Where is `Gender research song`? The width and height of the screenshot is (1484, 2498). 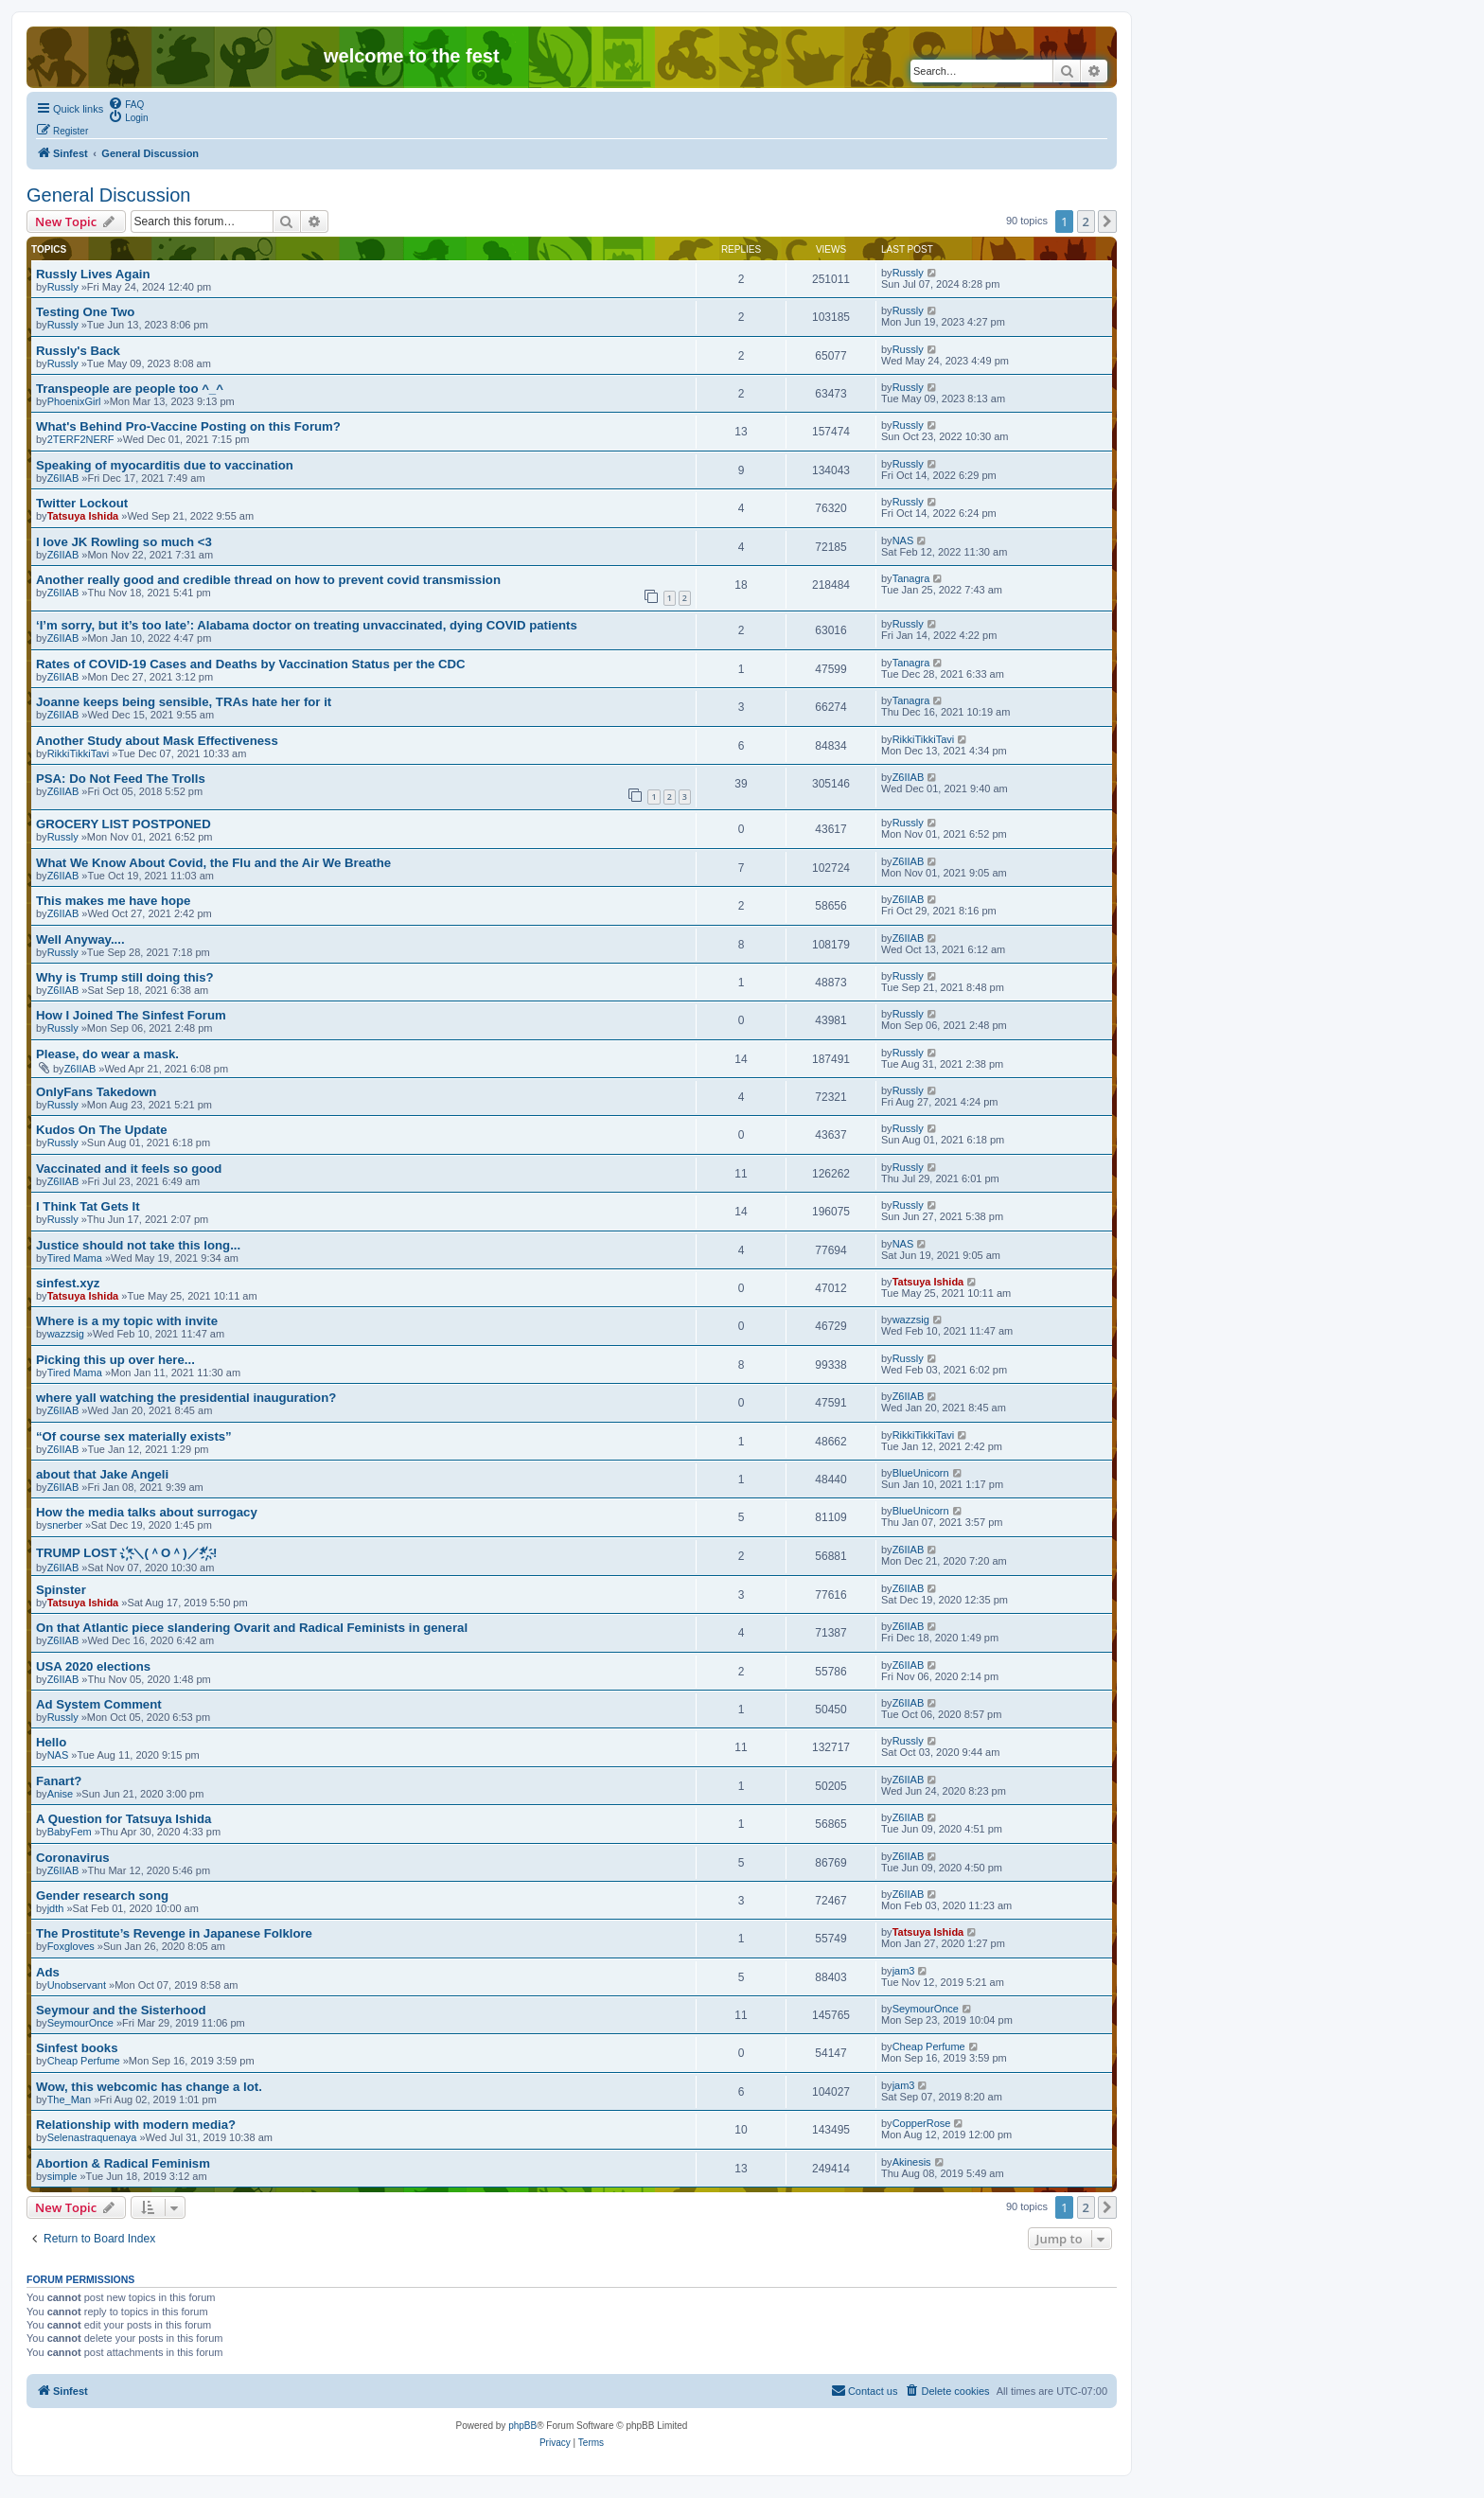
Gender research song is located at coordinates (102, 1895).